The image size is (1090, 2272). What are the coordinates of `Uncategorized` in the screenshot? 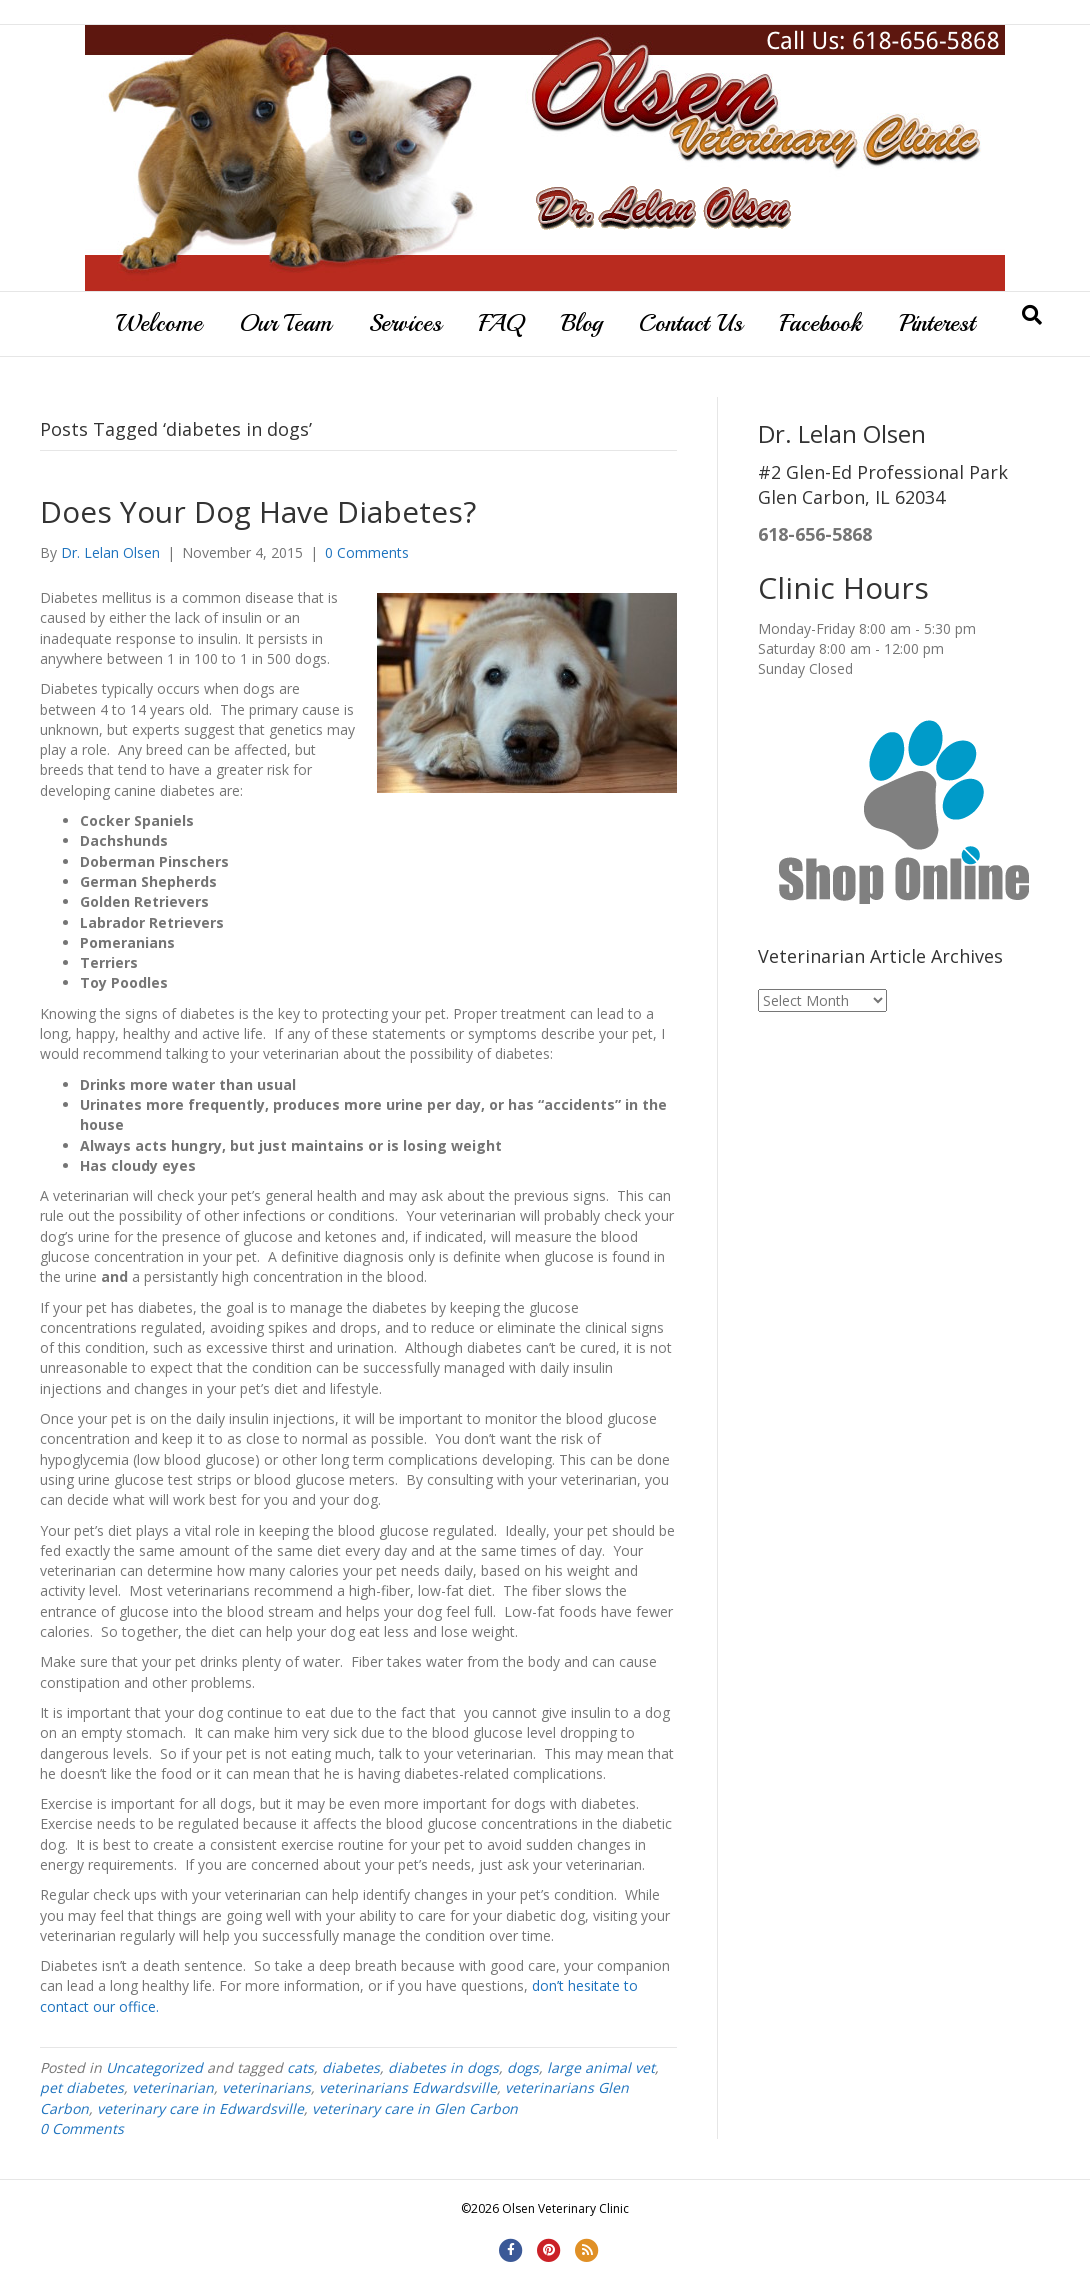 It's located at (154, 2067).